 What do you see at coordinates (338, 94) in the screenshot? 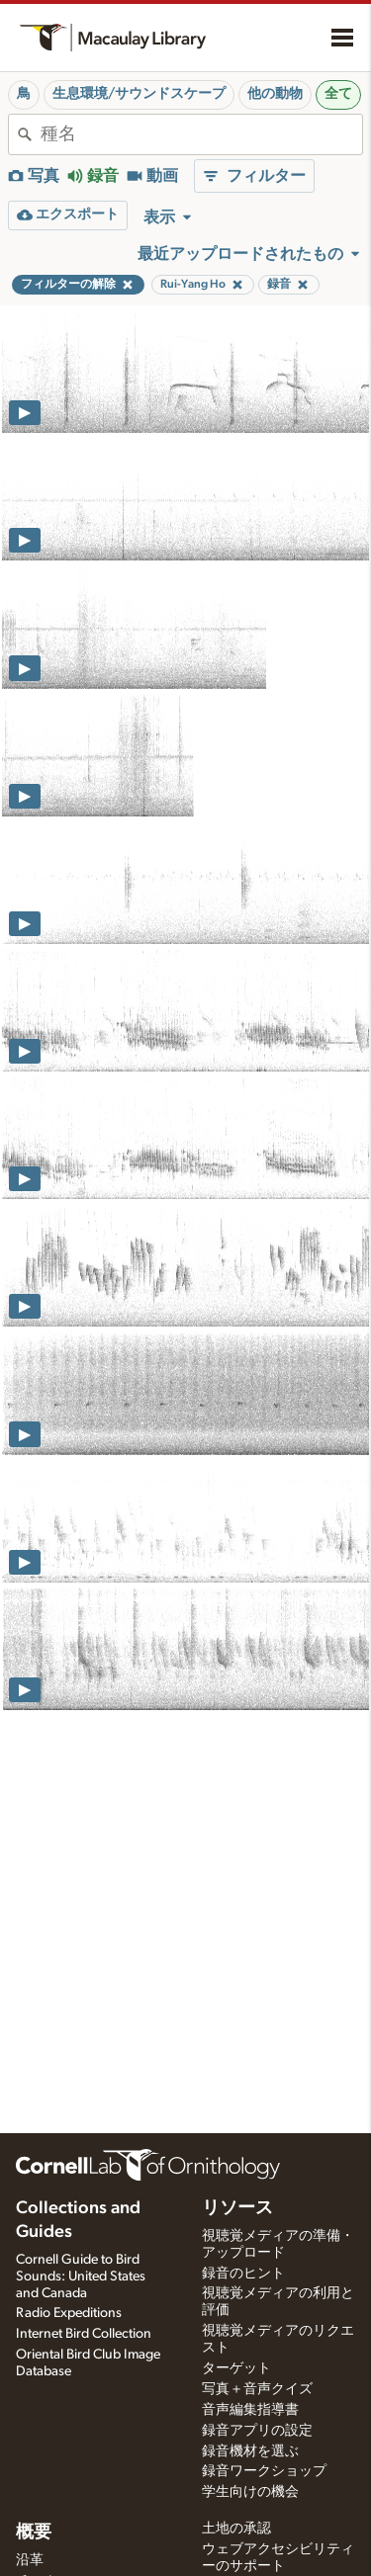
I see `全て` at bounding box center [338, 94].